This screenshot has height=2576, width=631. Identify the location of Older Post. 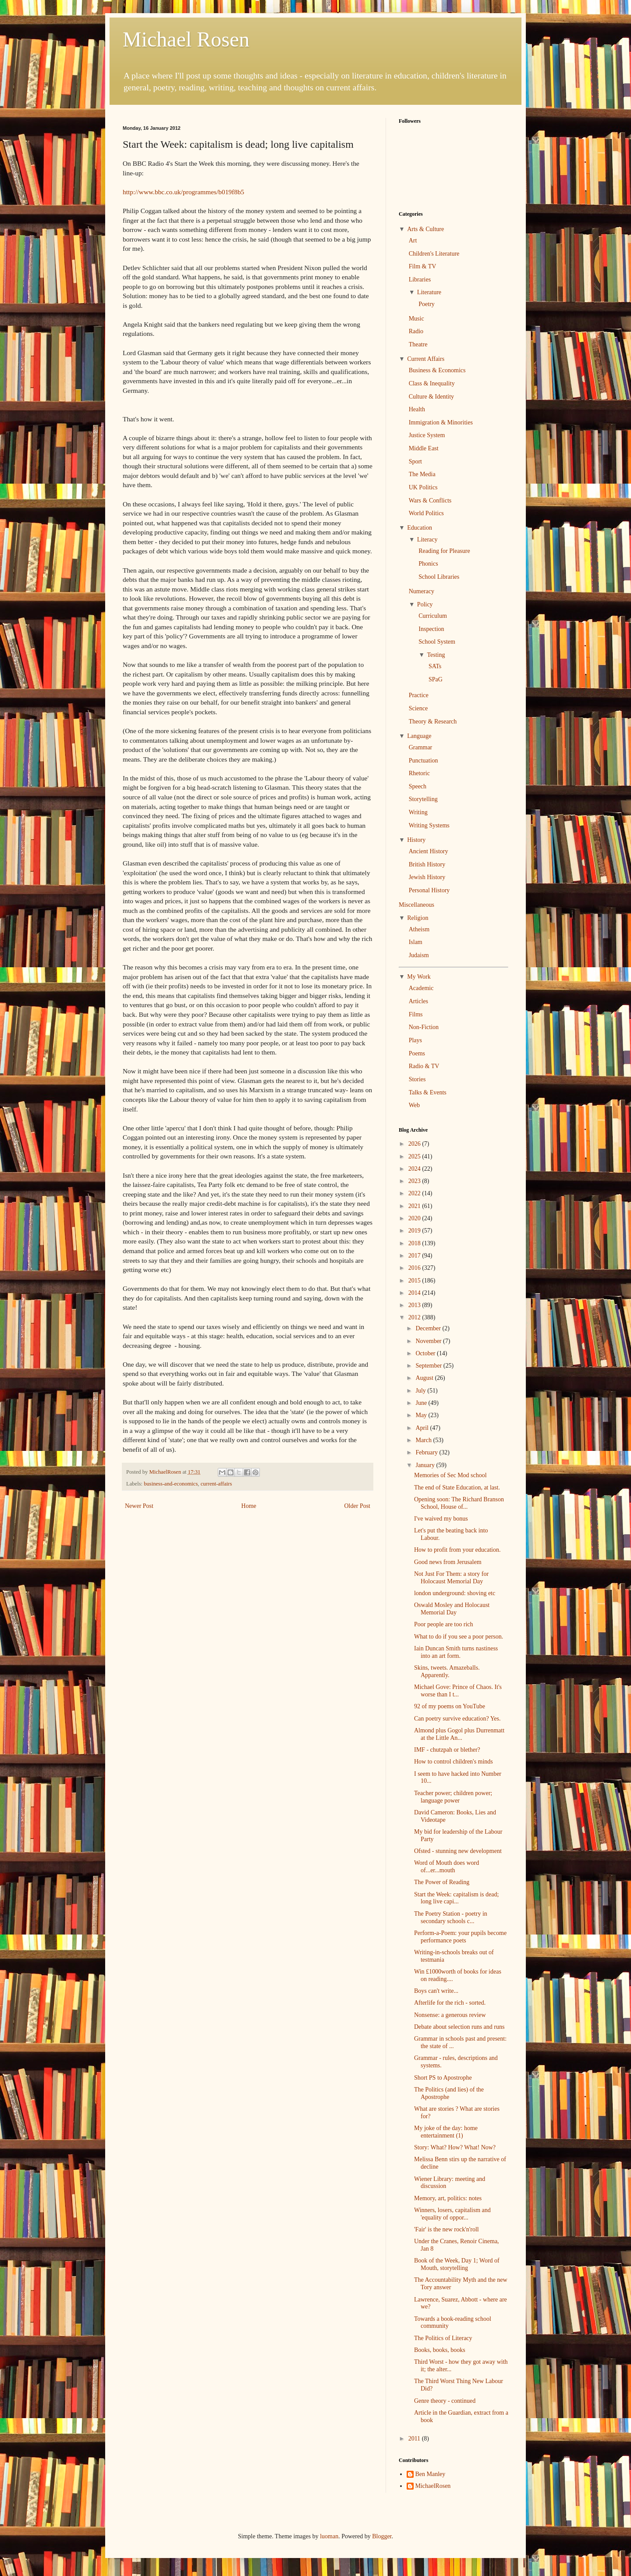
(357, 1506).